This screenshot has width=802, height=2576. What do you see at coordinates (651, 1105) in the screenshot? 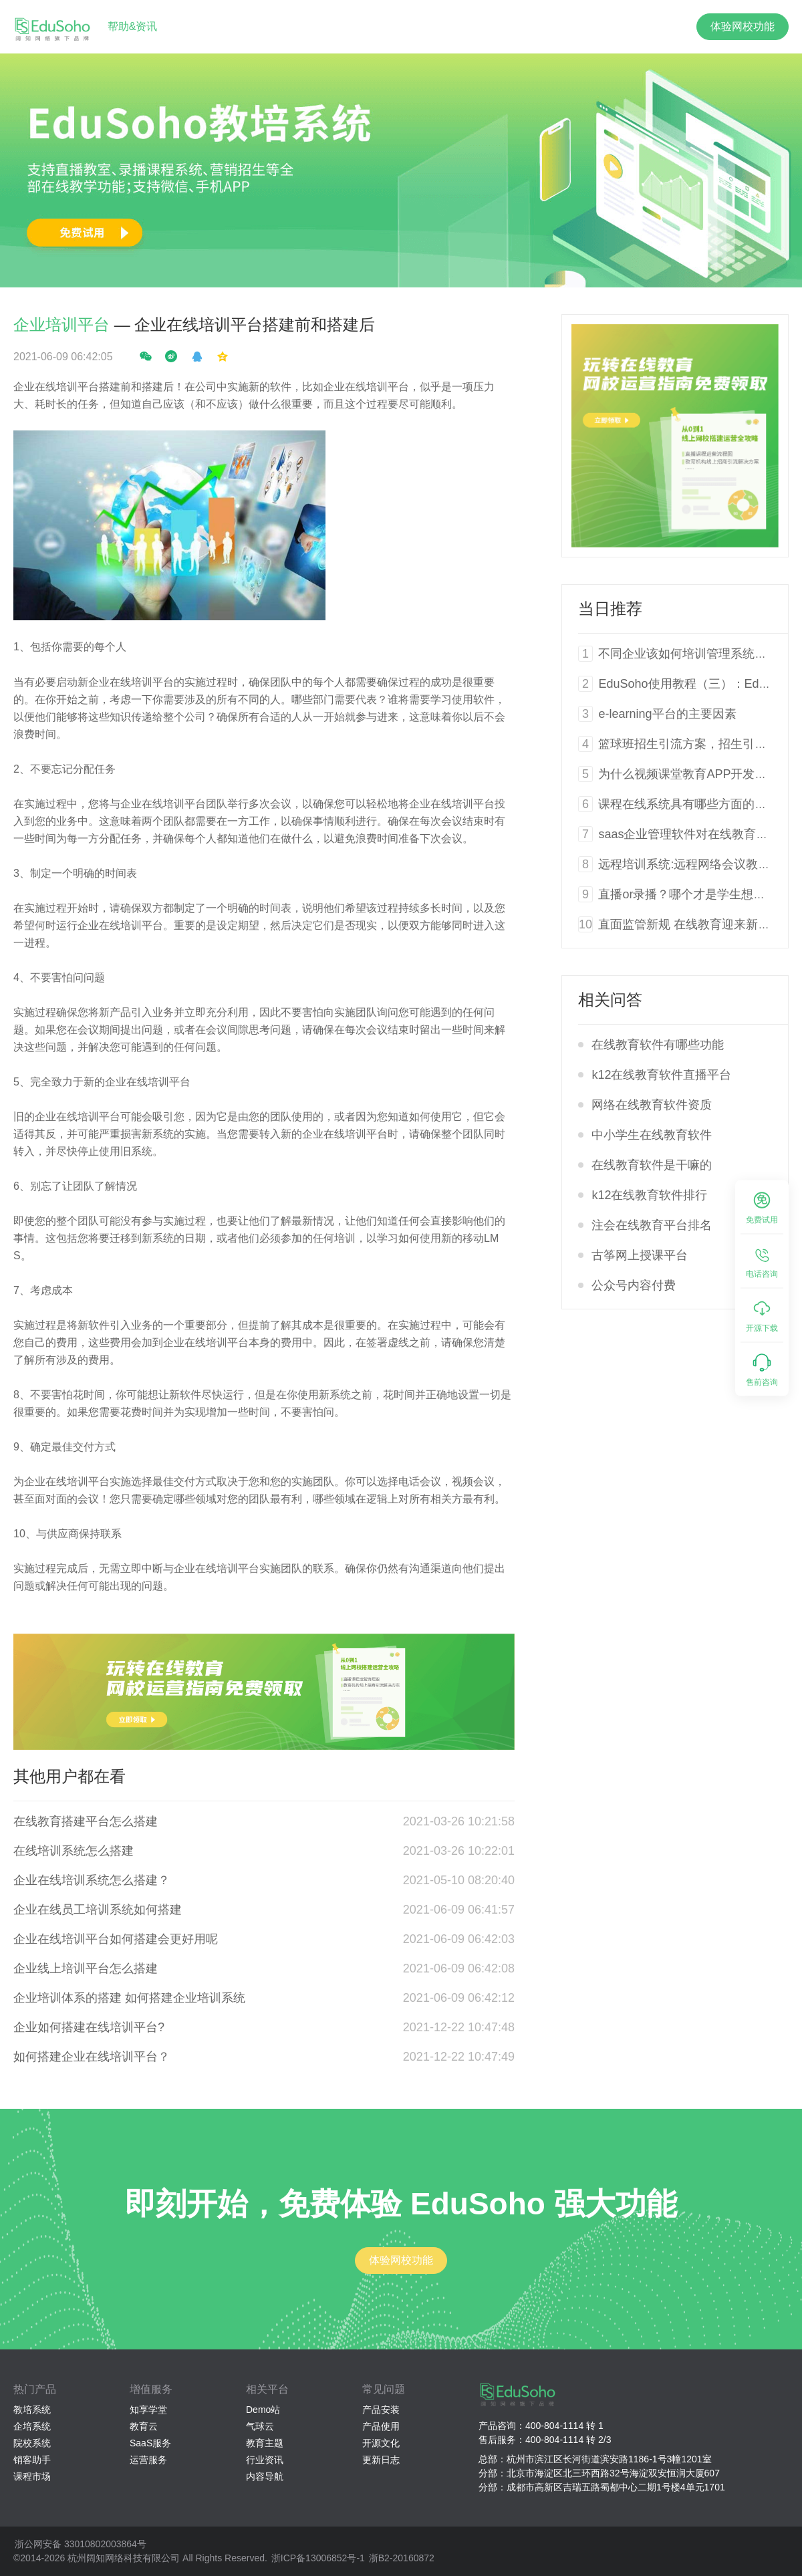
I see `网络在线教育软件资质` at bounding box center [651, 1105].